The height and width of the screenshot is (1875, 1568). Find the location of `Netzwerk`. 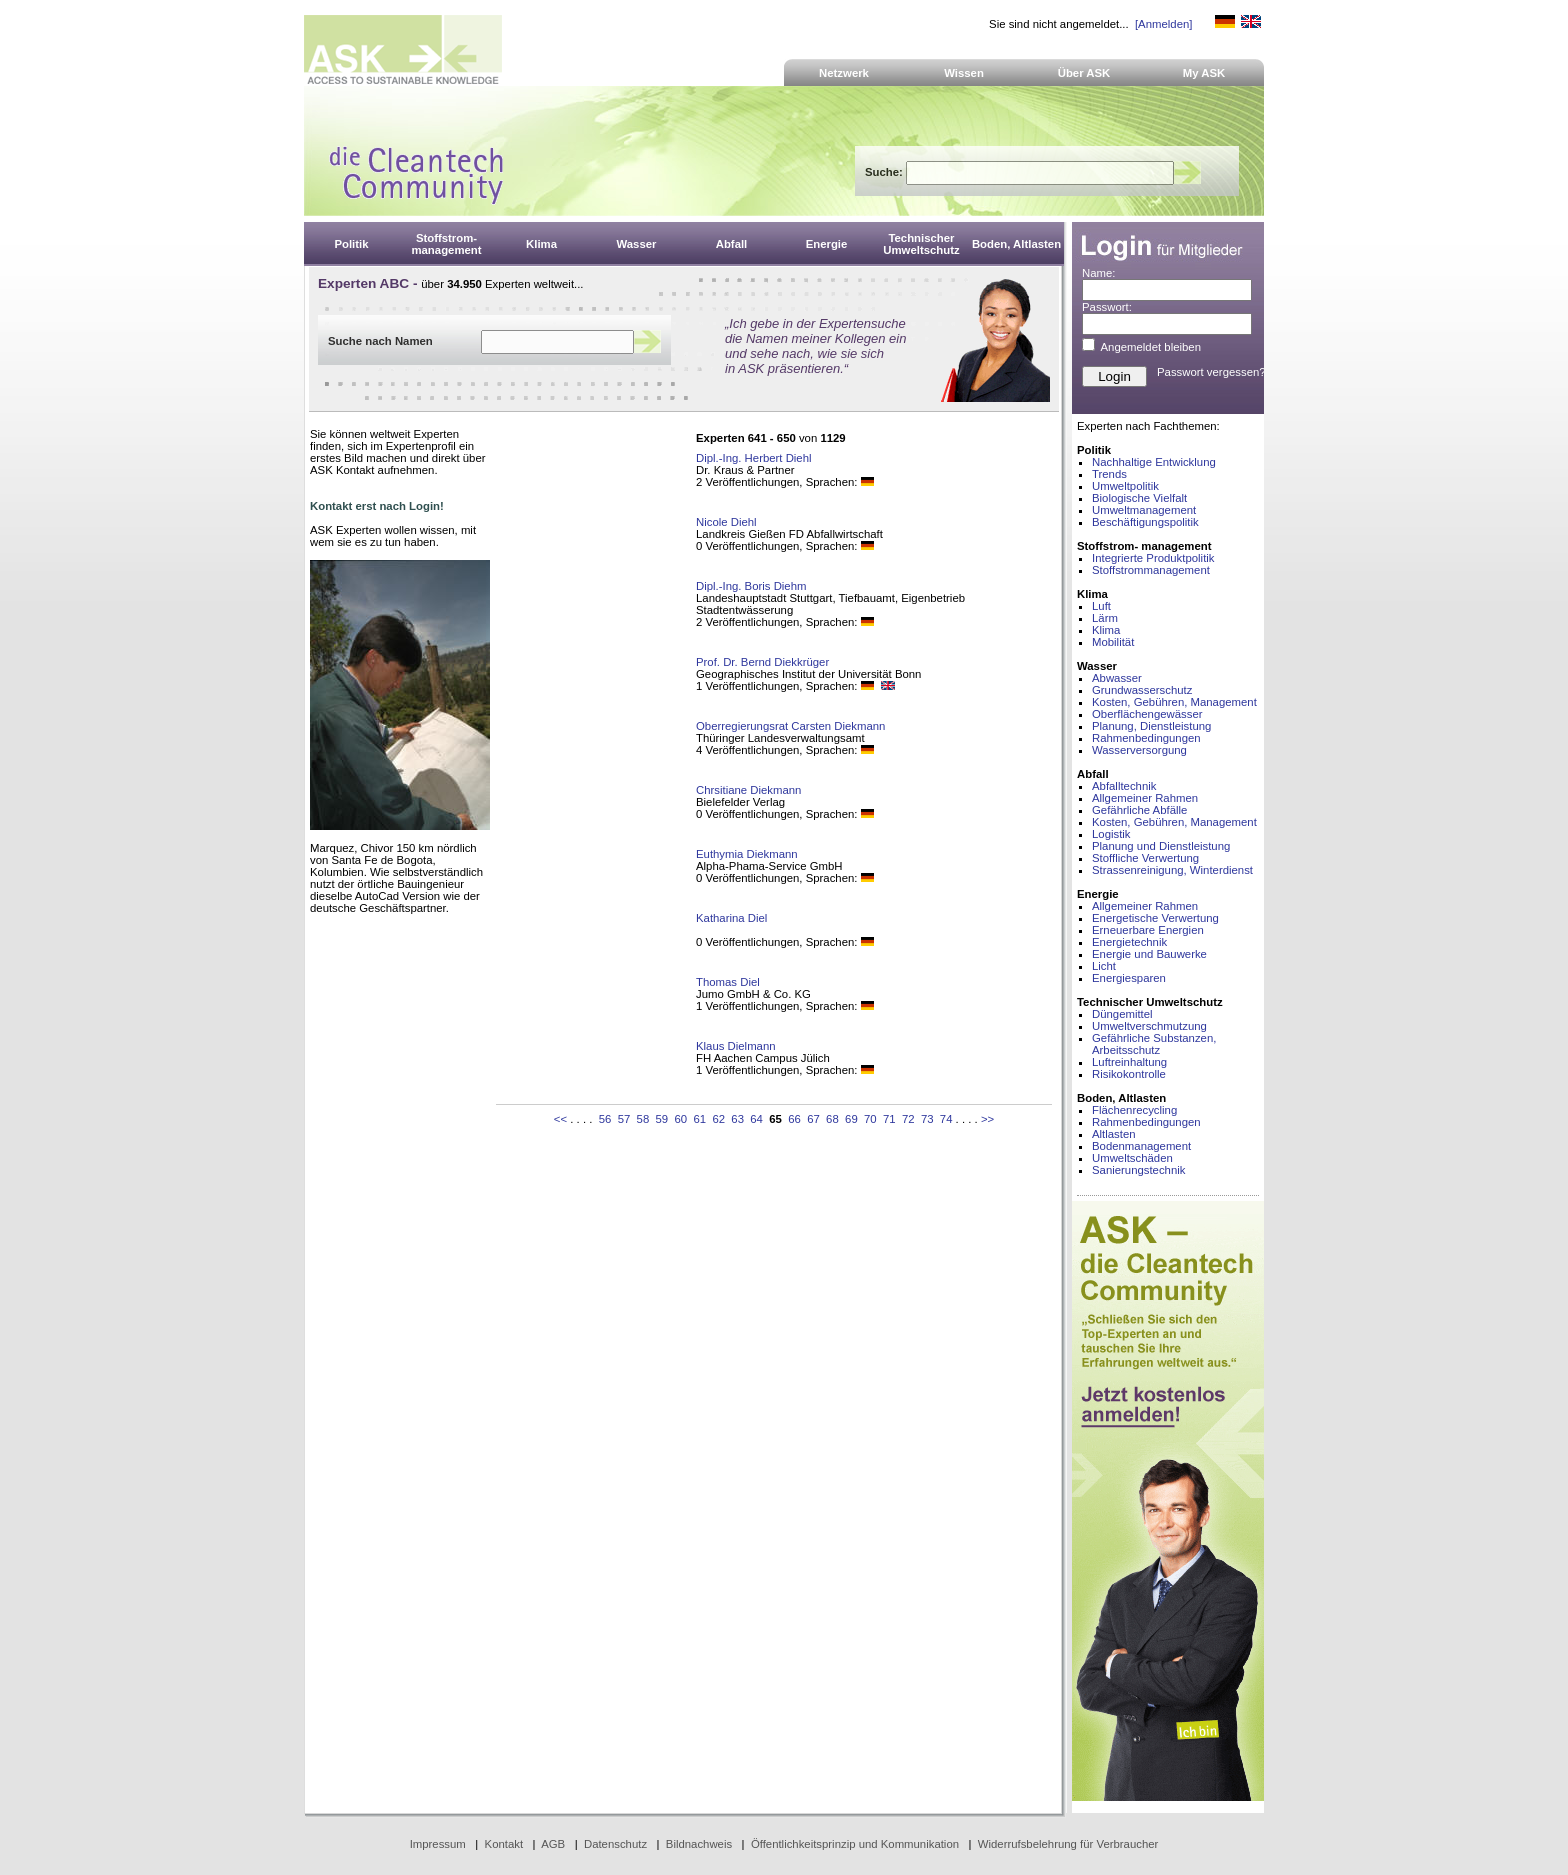

Netzwerk is located at coordinates (844, 73).